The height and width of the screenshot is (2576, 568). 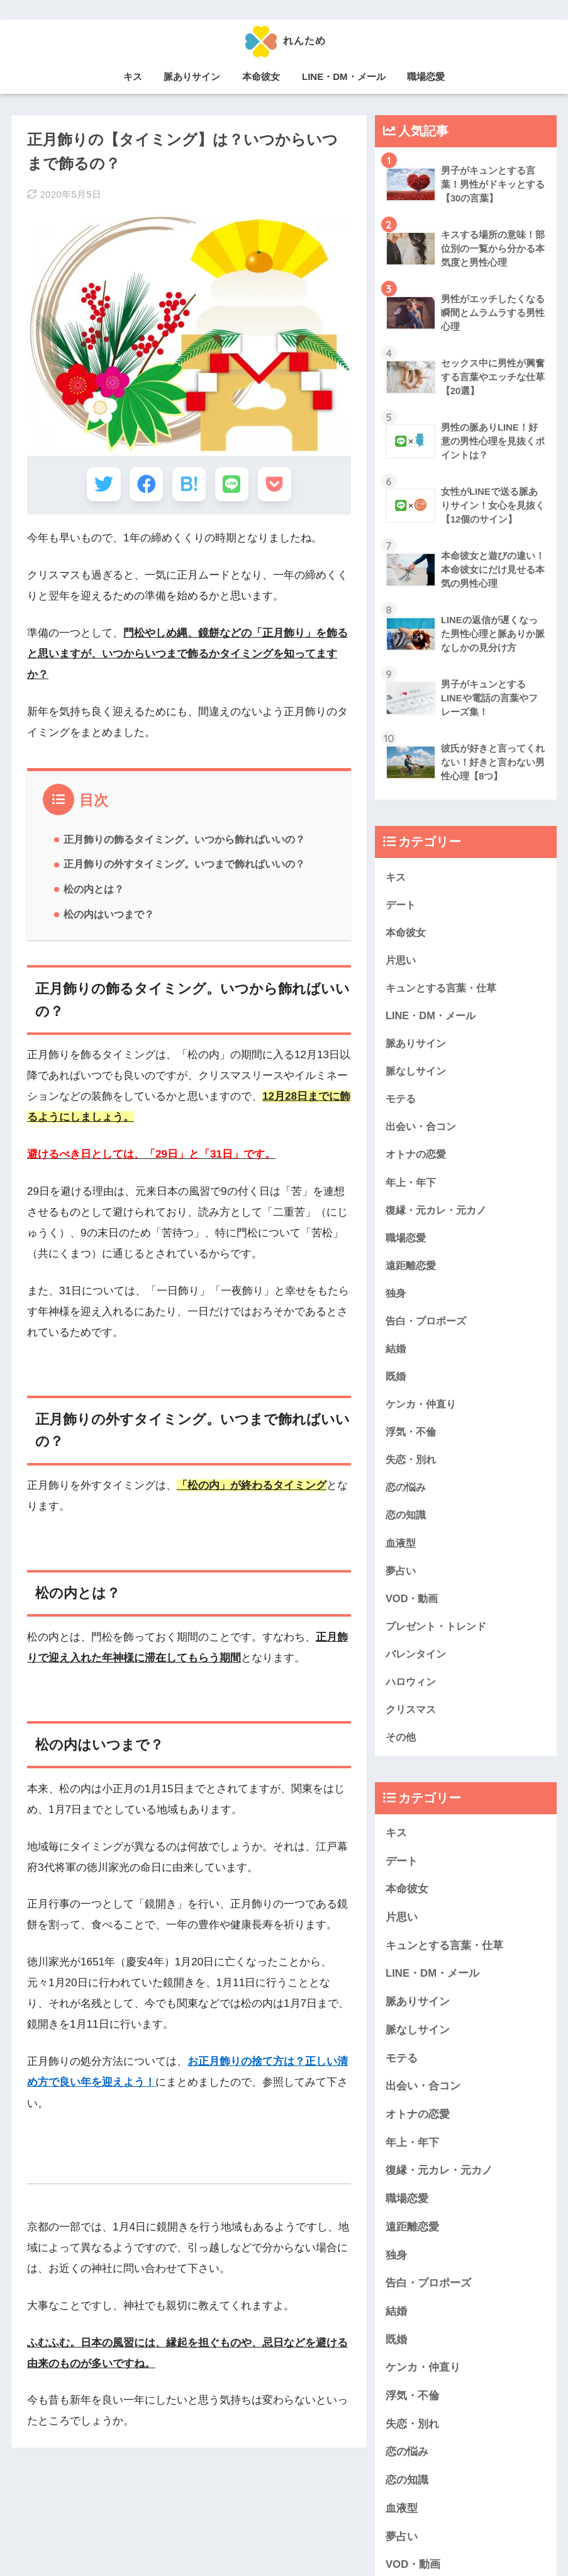 I want to click on 失恋・別れ, so click(x=412, y=1467).